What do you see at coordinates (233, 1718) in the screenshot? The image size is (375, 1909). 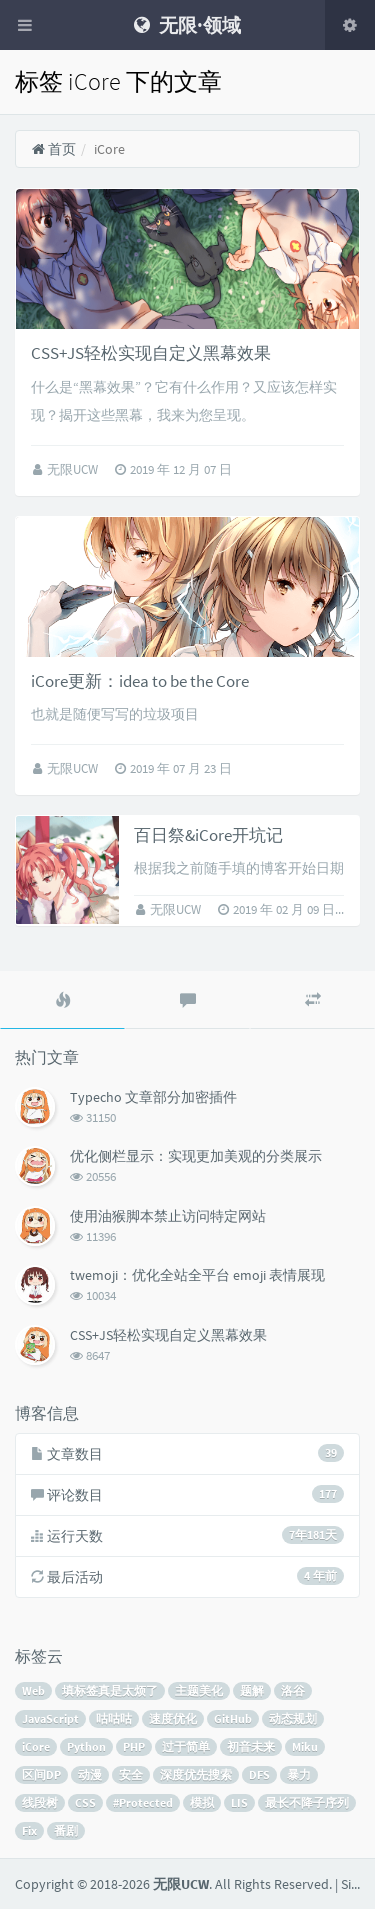 I see `GitHub` at bounding box center [233, 1718].